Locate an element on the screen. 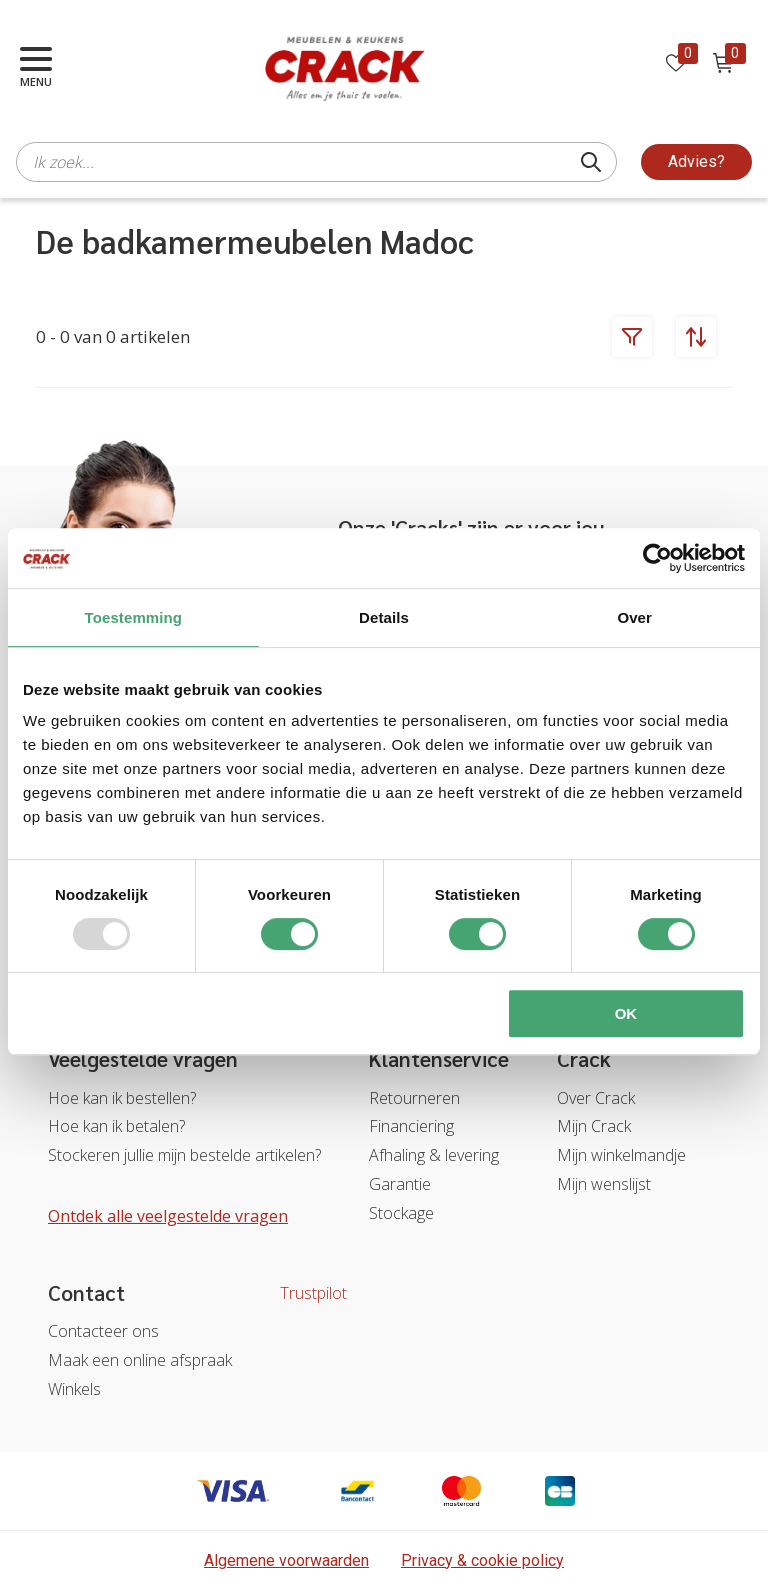  OK is located at coordinates (626, 1013).